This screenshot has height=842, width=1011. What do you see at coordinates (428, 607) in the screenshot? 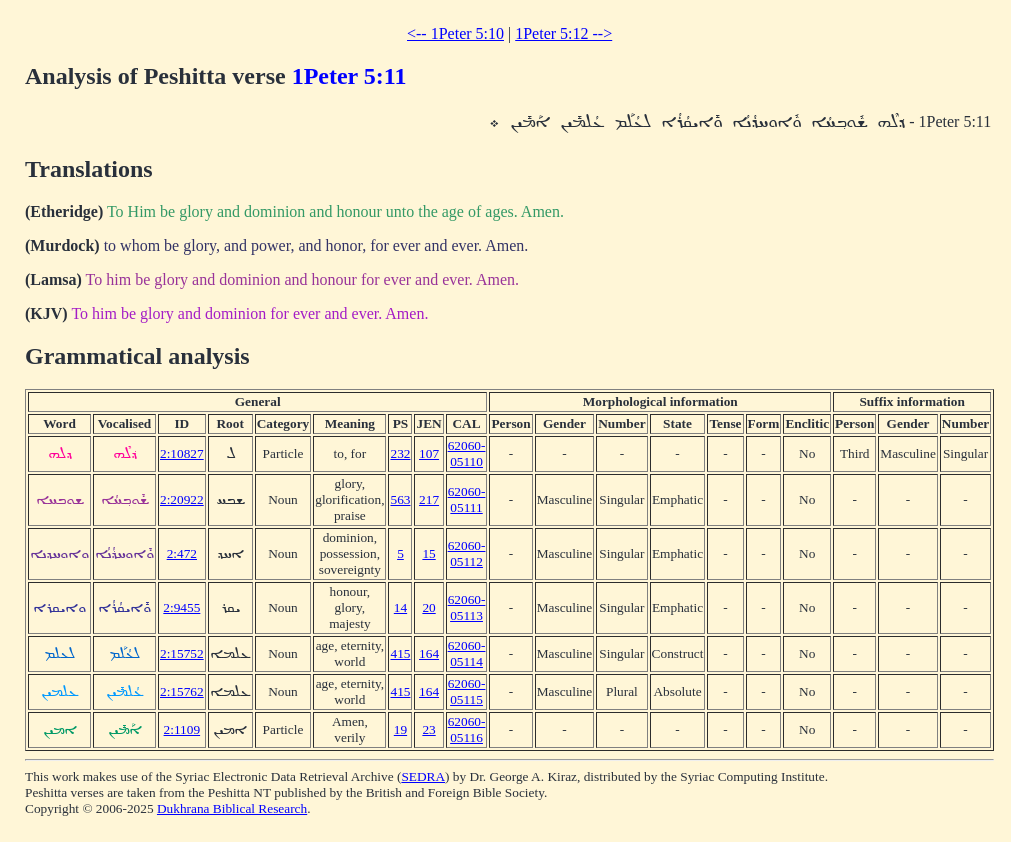
I see `20` at bounding box center [428, 607].